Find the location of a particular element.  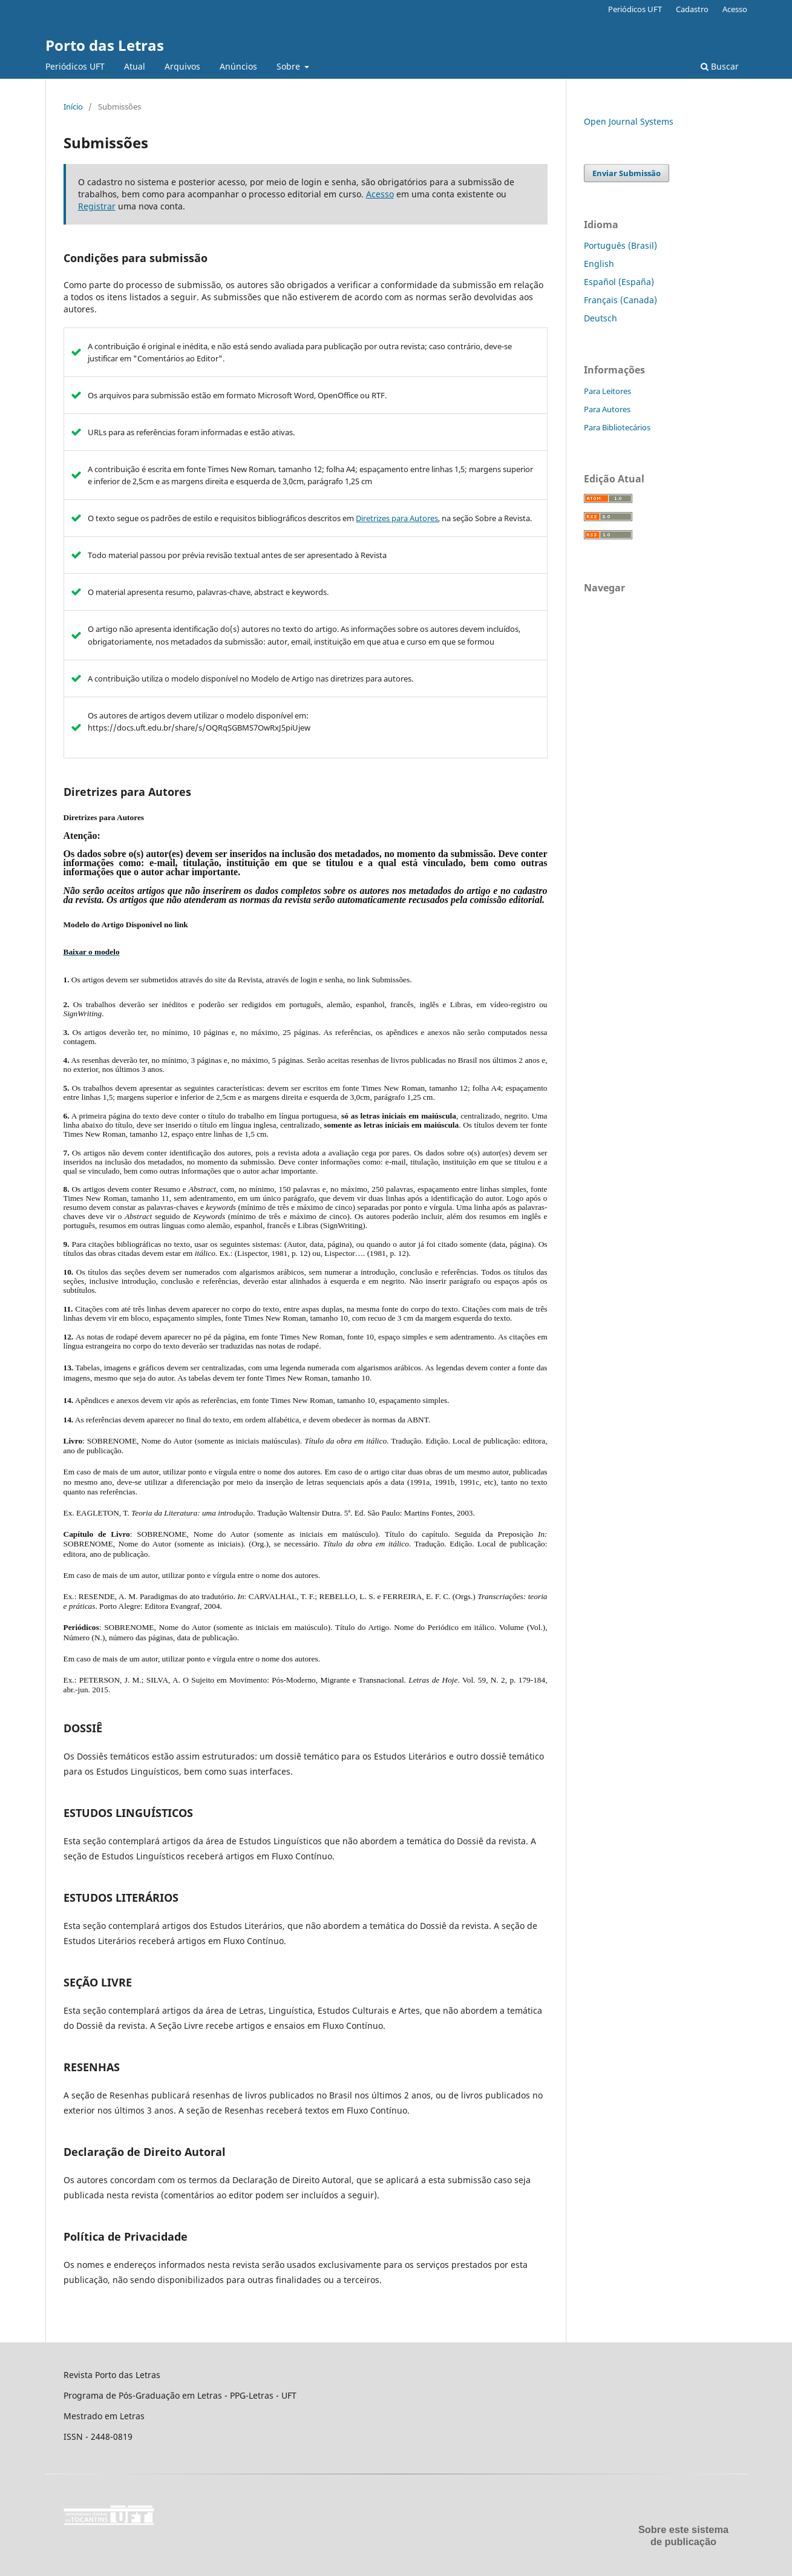

Anúncios is located at coordinates (238, 66).